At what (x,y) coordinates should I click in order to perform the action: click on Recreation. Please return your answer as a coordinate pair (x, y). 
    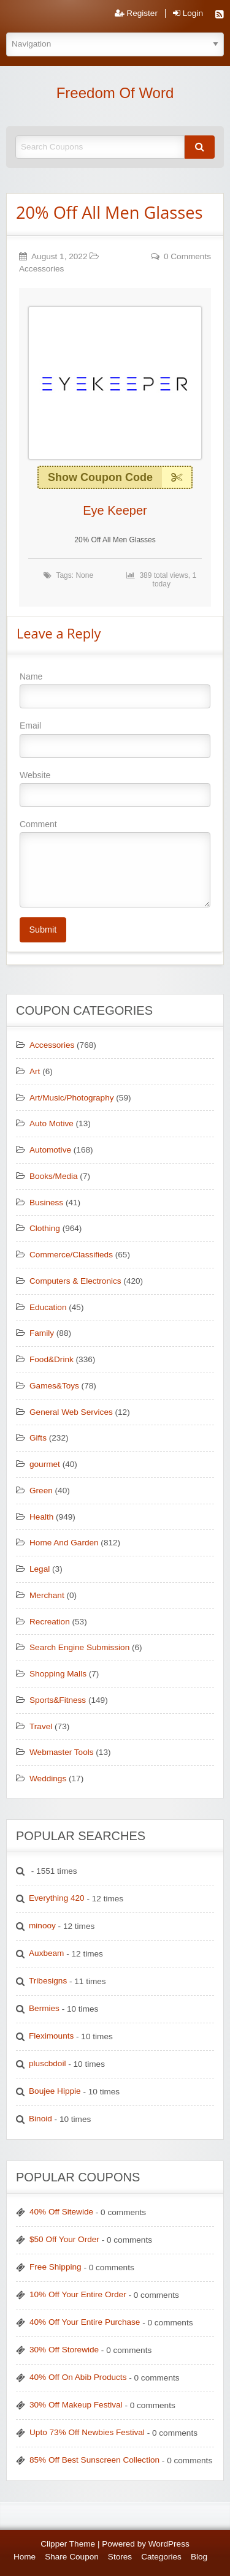
    Looking at the image, I should click on (49, 1621).